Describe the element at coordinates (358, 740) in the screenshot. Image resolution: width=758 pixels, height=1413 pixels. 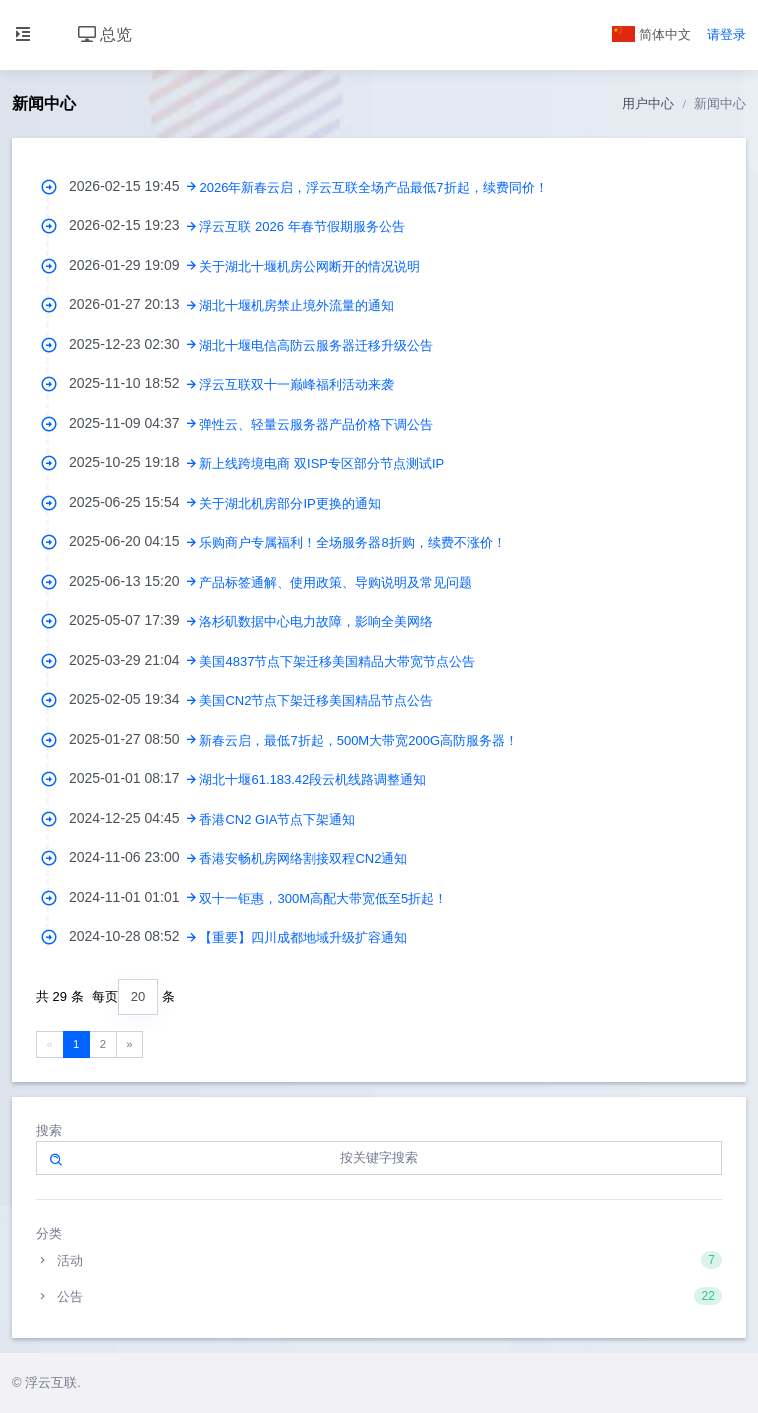
I see `新春云启，最低7折起，500M大带宽200G高防服务器！` at that location.